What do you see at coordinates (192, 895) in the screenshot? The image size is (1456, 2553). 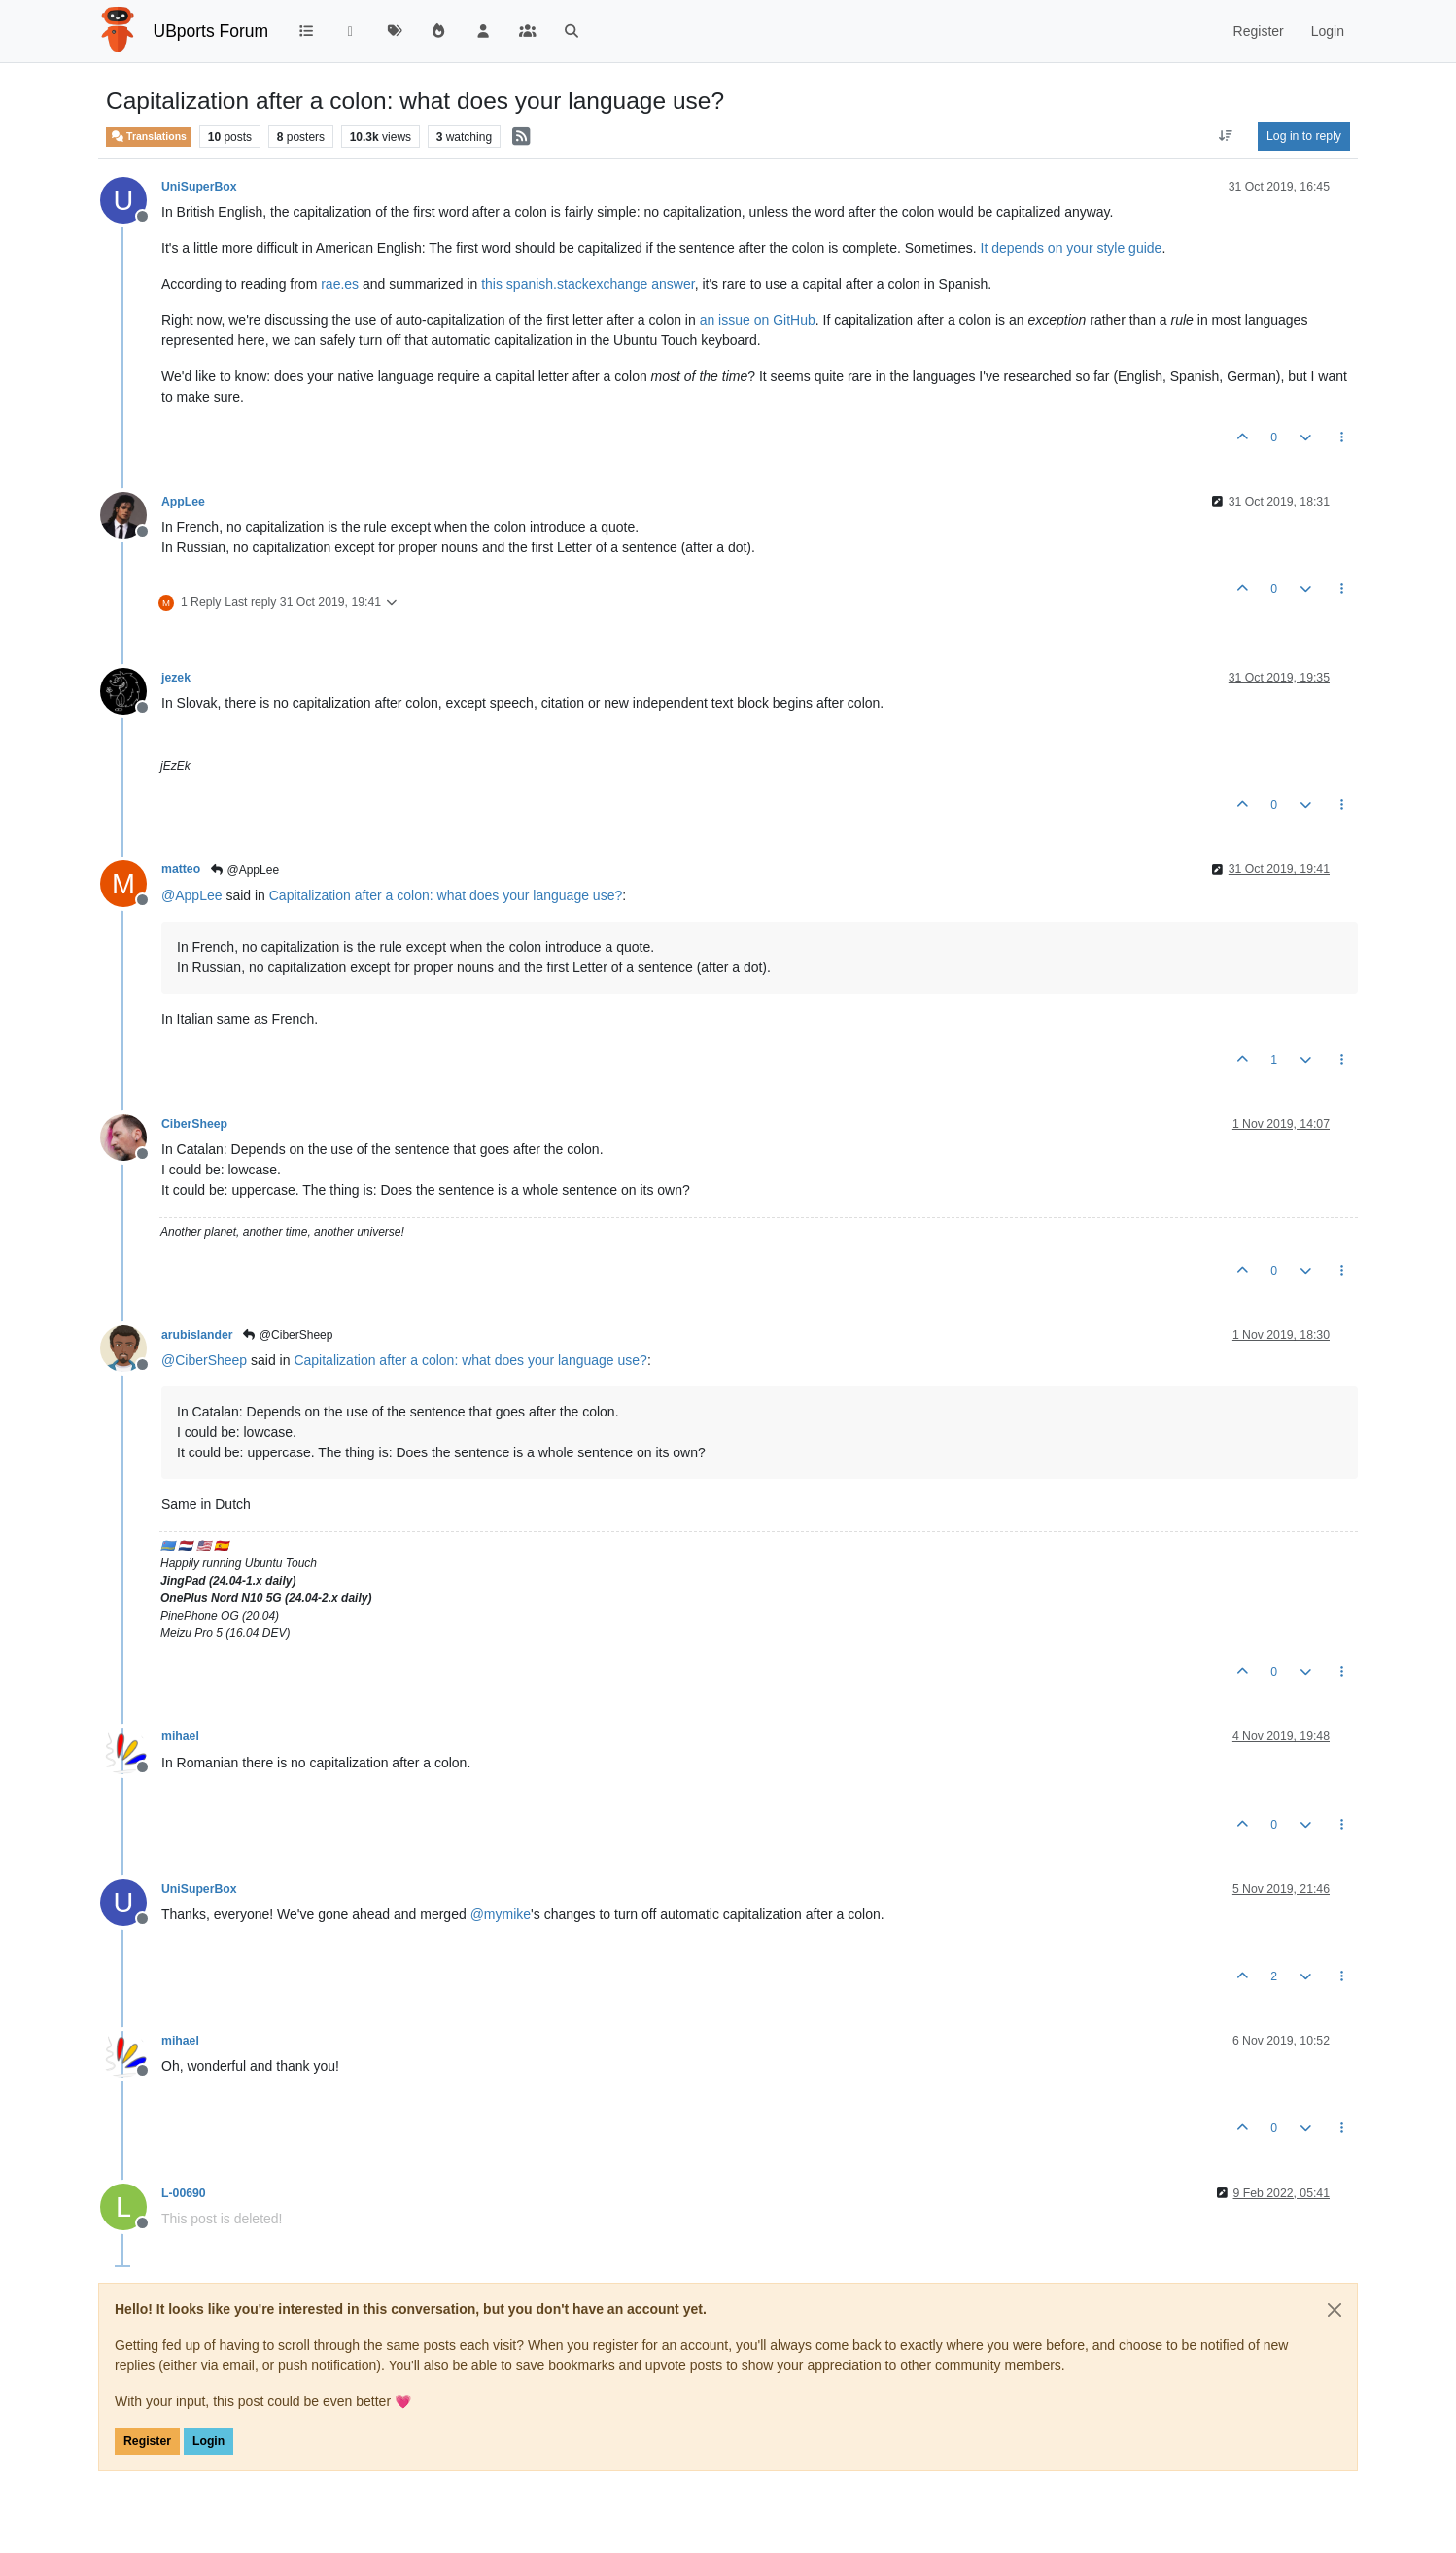 I see `@ [Profile: AppLee]` at bounding box center [192, 895].